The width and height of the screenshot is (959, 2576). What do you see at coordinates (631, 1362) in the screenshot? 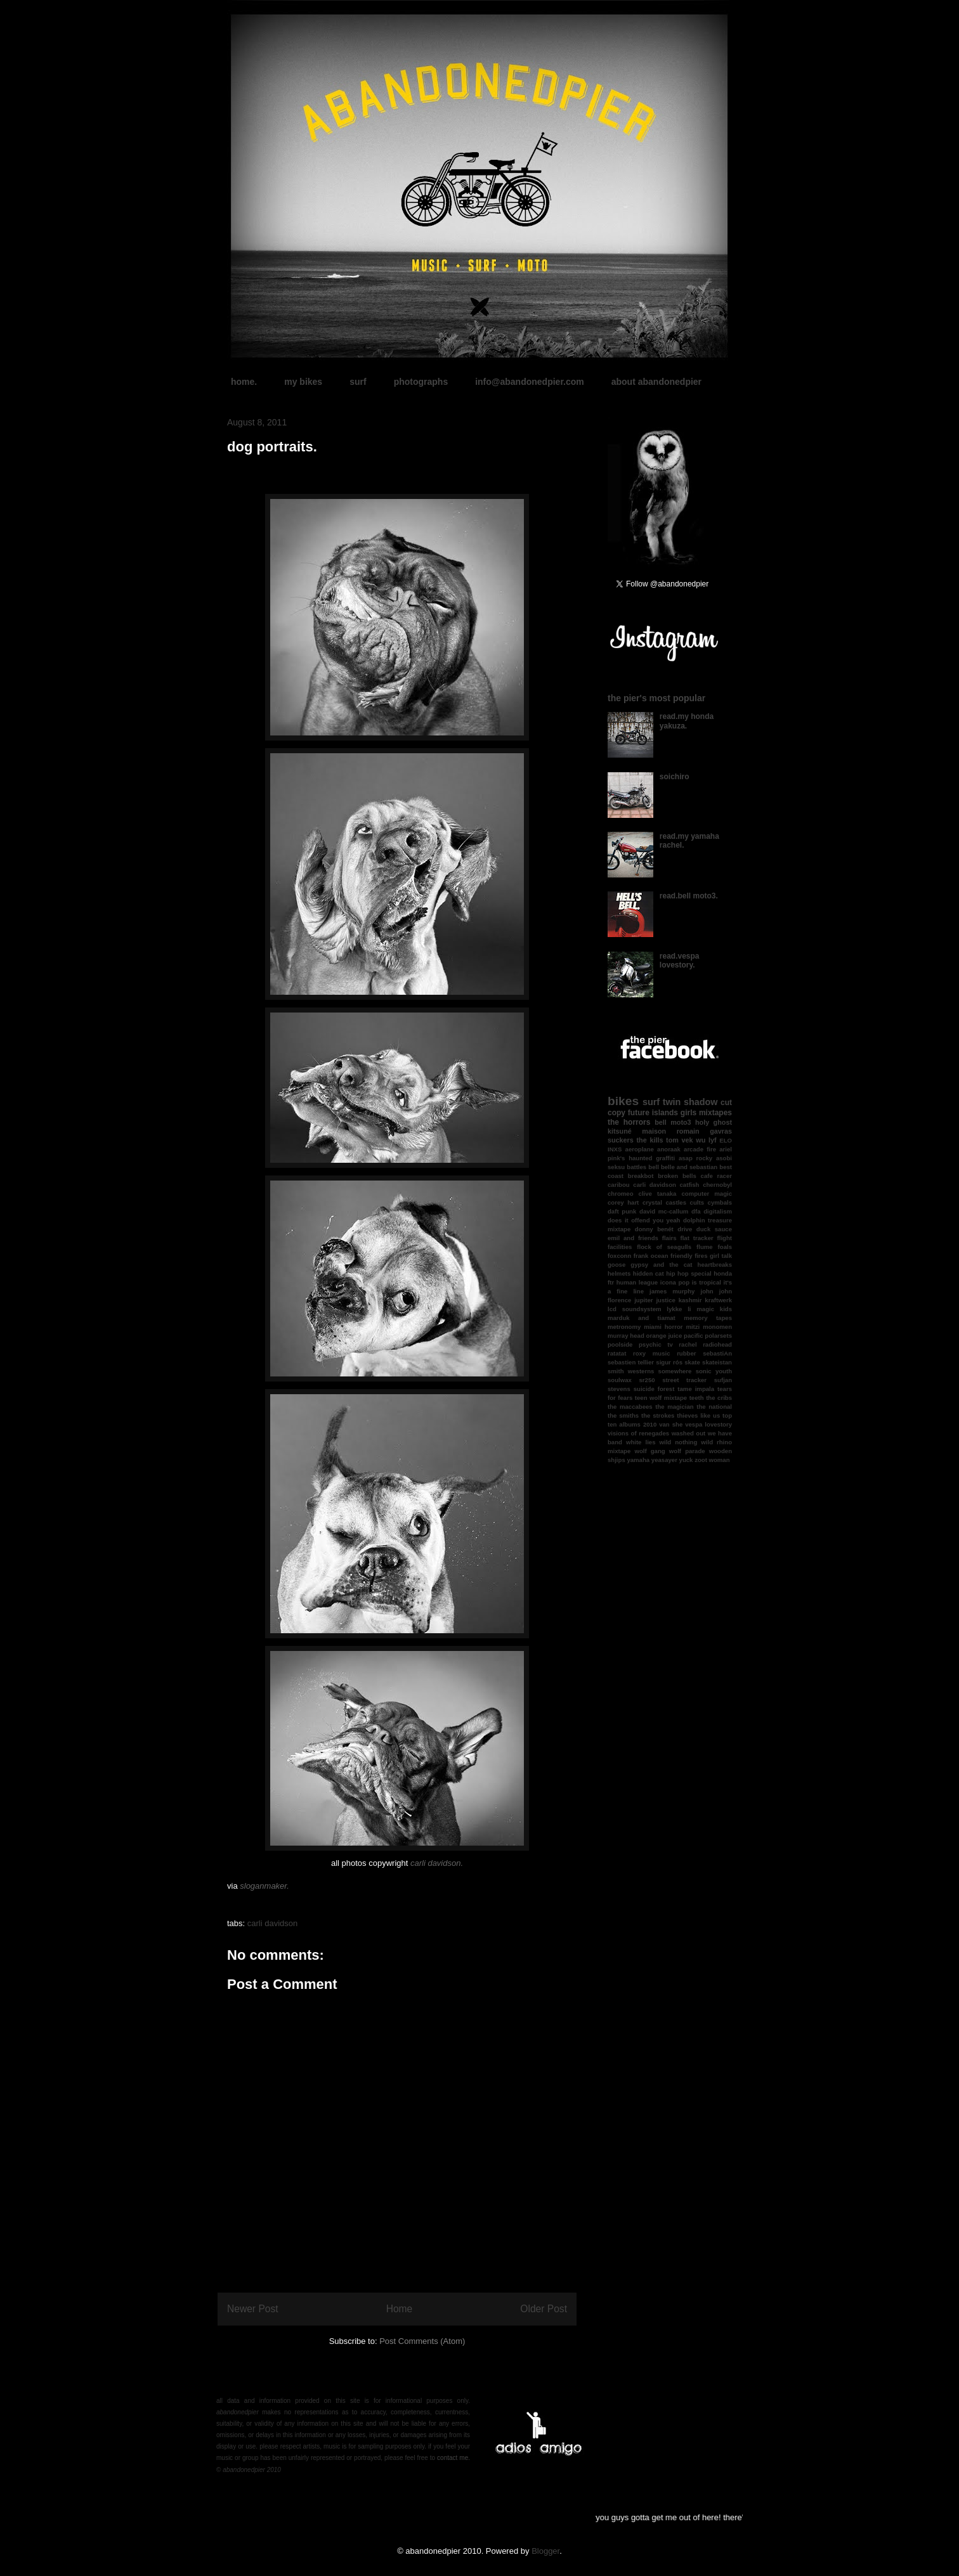
I see `sebastien tellier` at bounding box center [631, 1362].